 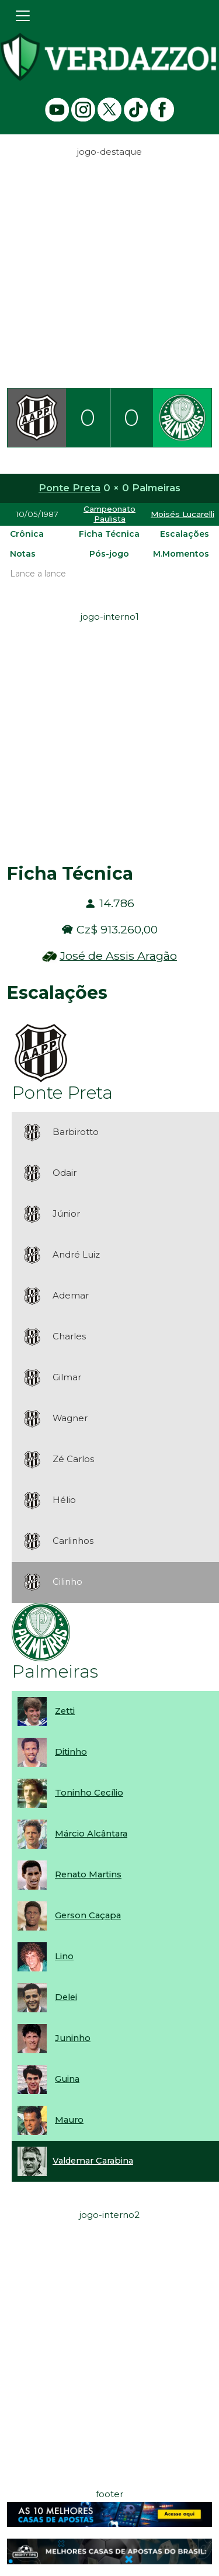 I want to click on Zetti, so click(x=65, y=1711).